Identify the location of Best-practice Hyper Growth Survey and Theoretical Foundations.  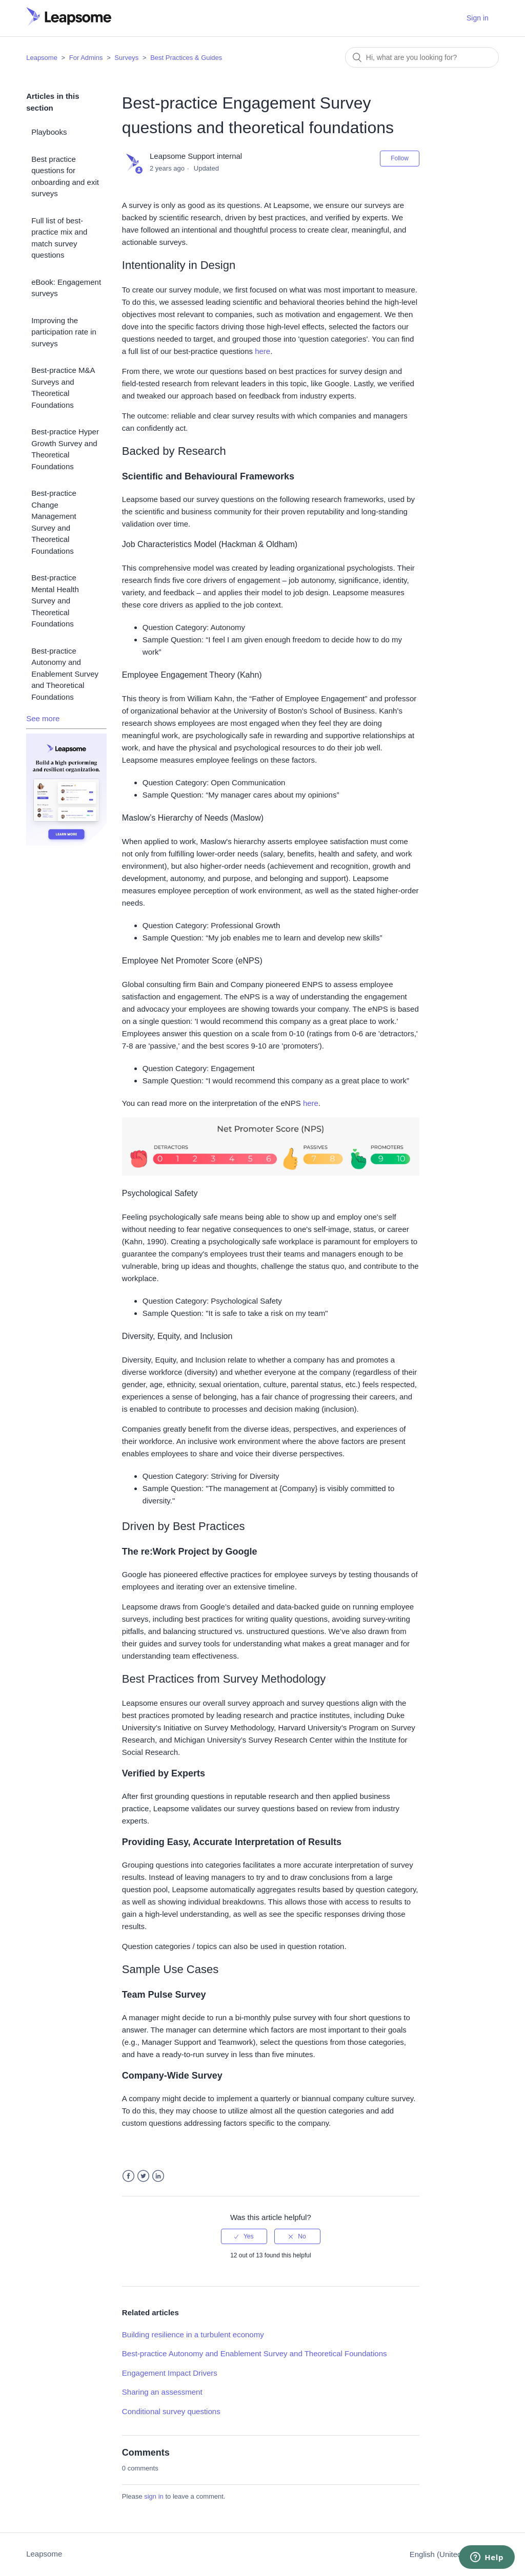
(65, 449).